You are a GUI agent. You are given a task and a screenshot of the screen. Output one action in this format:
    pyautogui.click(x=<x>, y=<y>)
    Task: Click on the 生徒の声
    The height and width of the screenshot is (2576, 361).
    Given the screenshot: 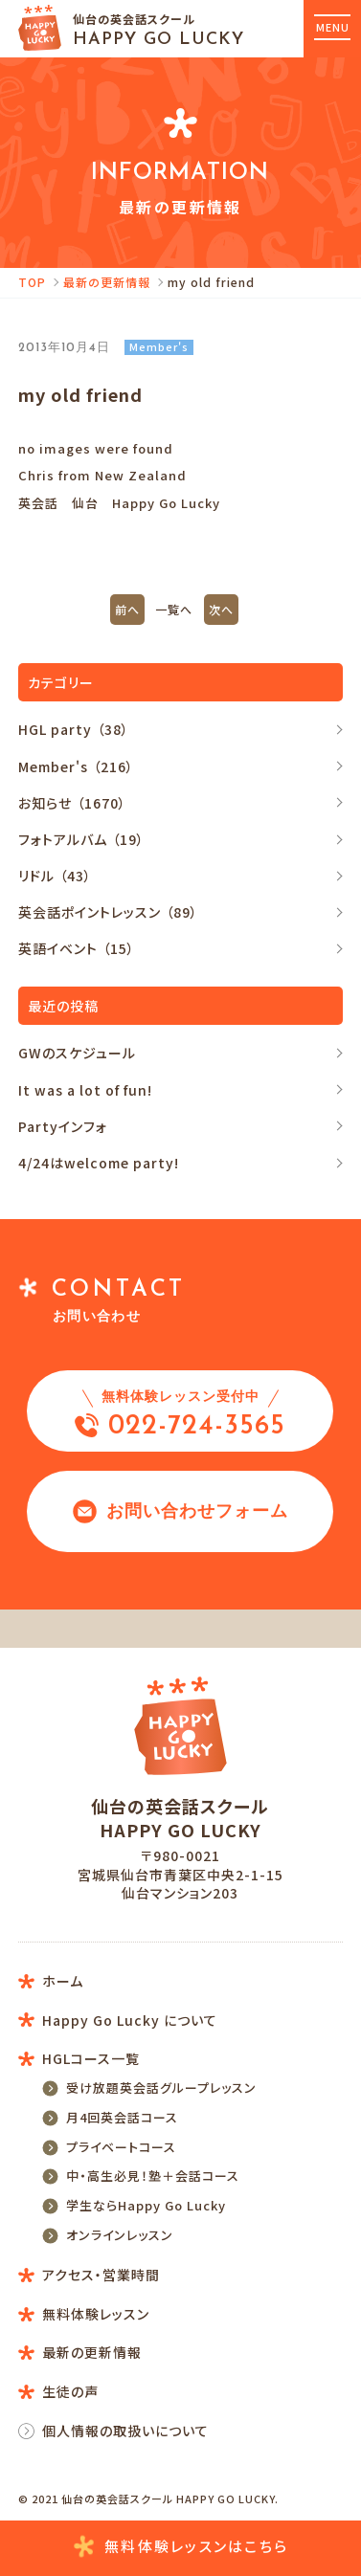 What is the action you would take?
    pyautogui.click(x=70, y=2391)
    